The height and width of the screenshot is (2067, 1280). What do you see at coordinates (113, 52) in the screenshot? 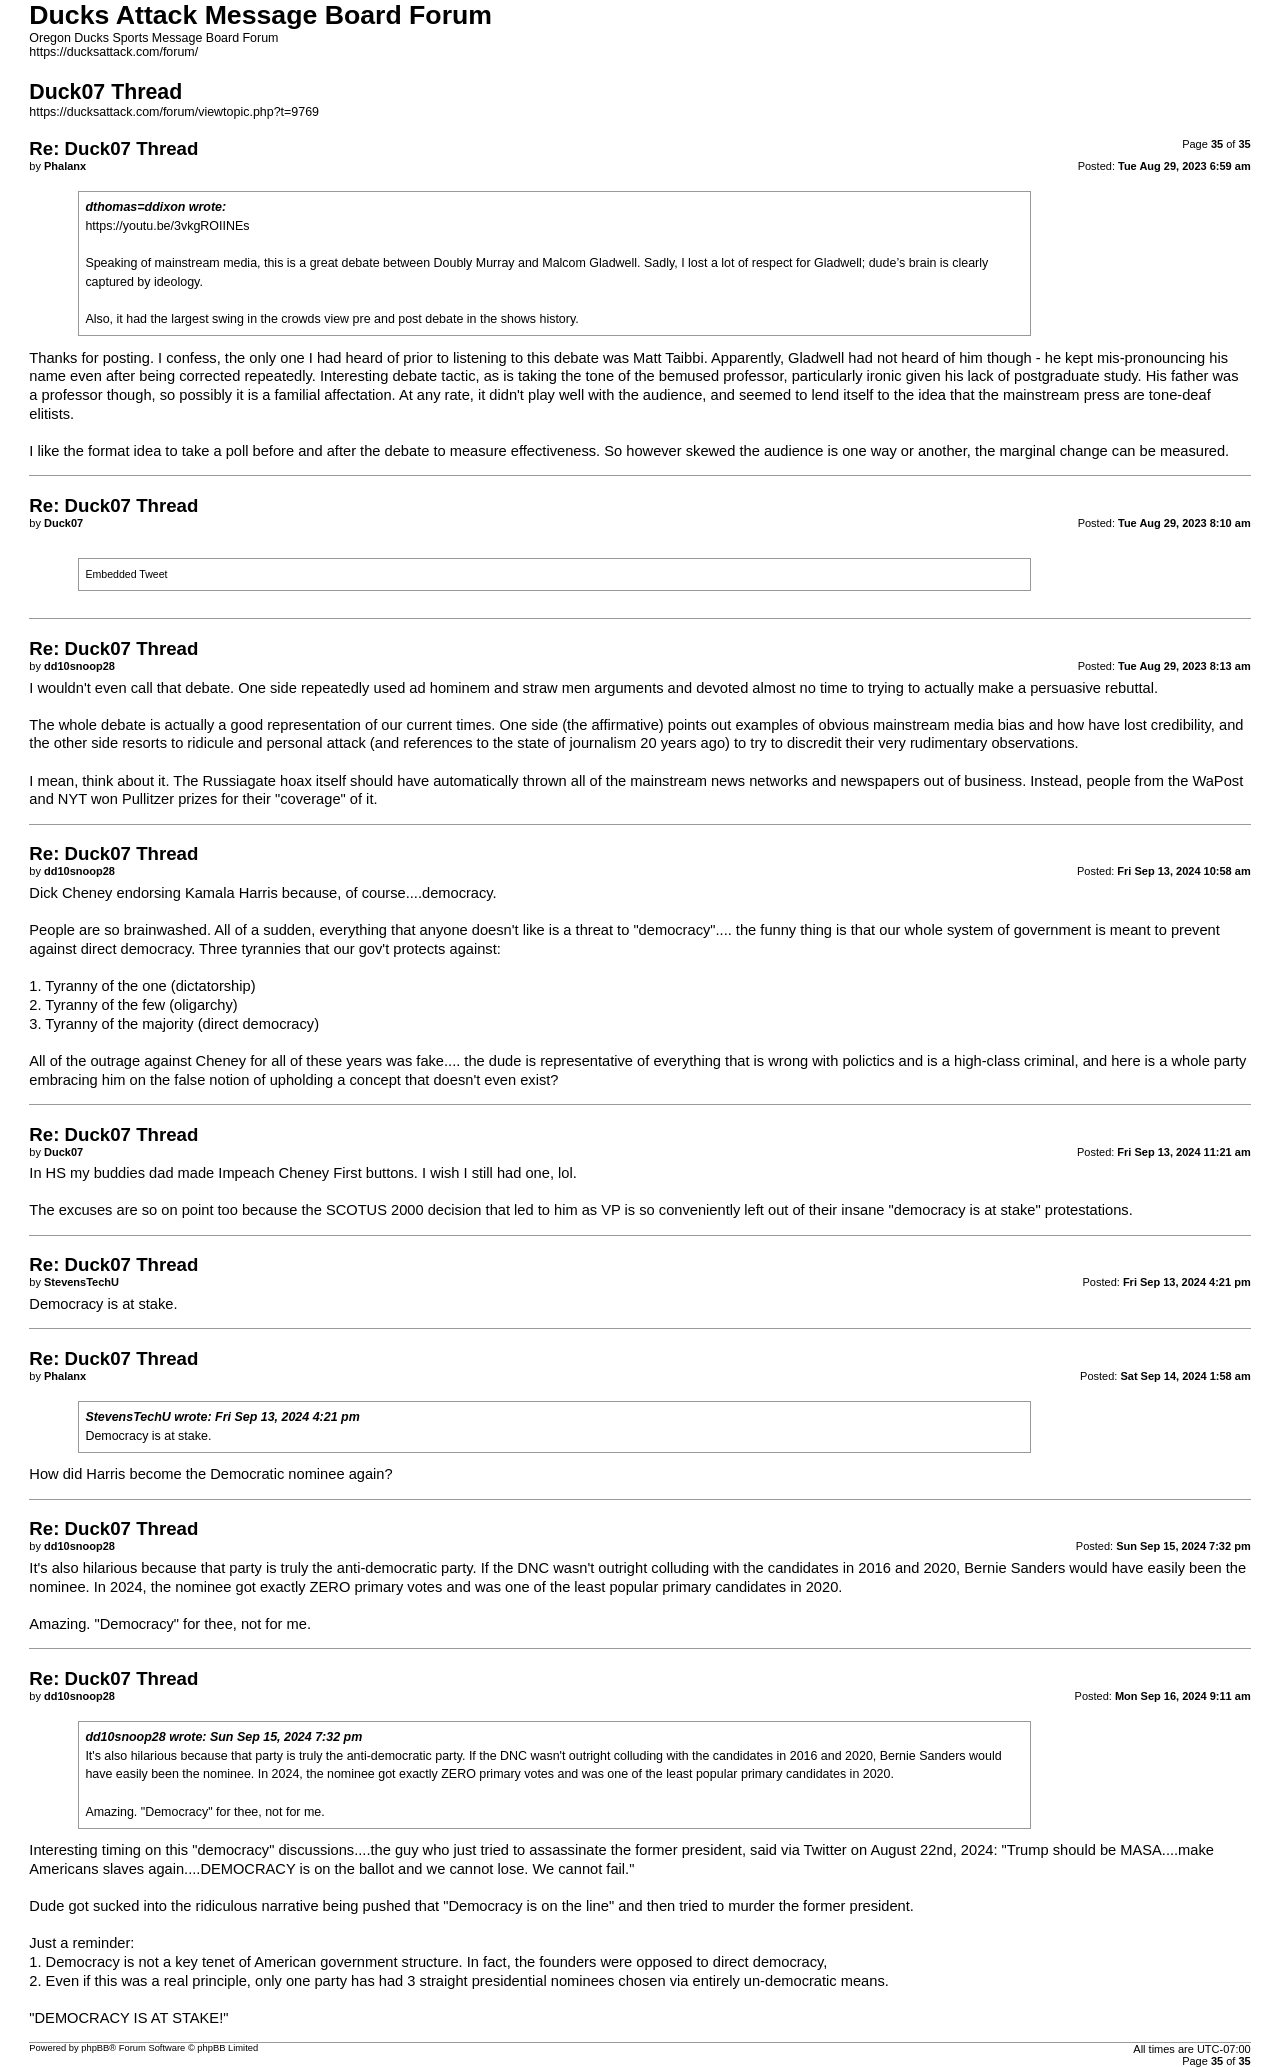
I see `https://ducksattack.com/forum/` at bounding box center [113, 52].